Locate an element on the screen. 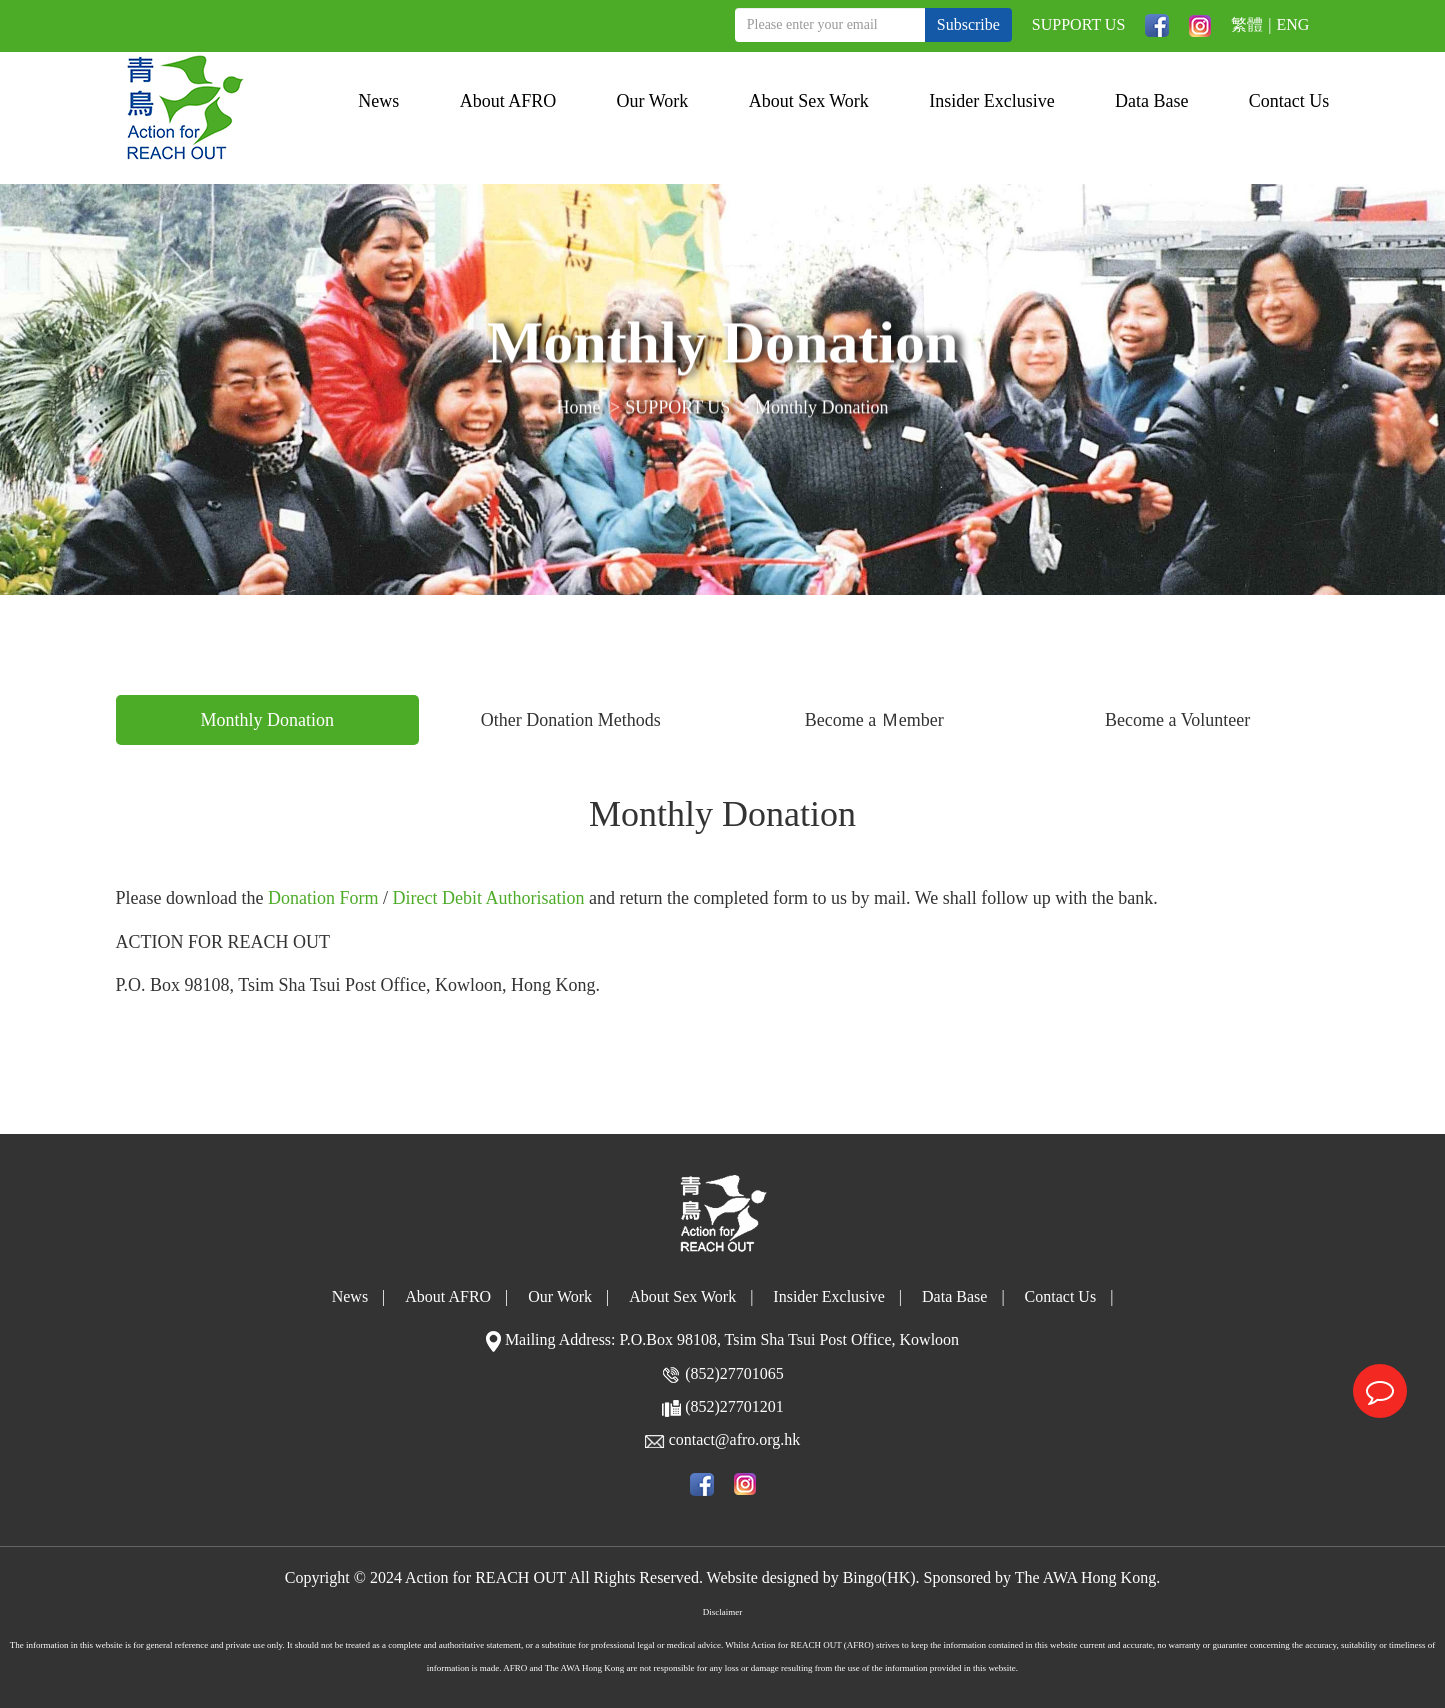 Image resolution: width=1445 pixels, height=1708 pixels. Data Base is located at coordinates (1151, 101).